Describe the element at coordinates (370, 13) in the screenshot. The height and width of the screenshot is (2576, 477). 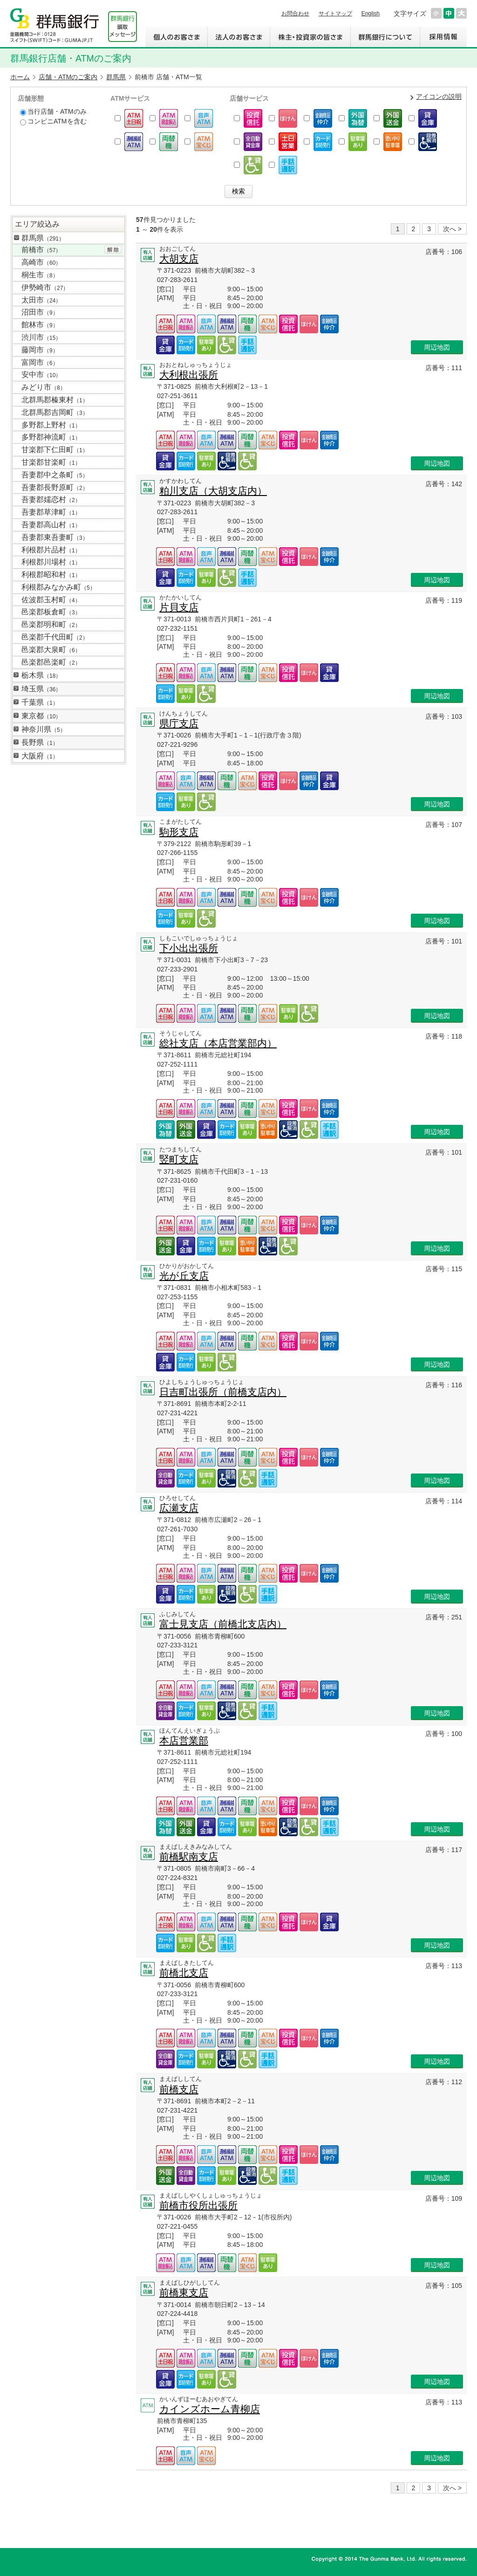
I see `English` at that location.